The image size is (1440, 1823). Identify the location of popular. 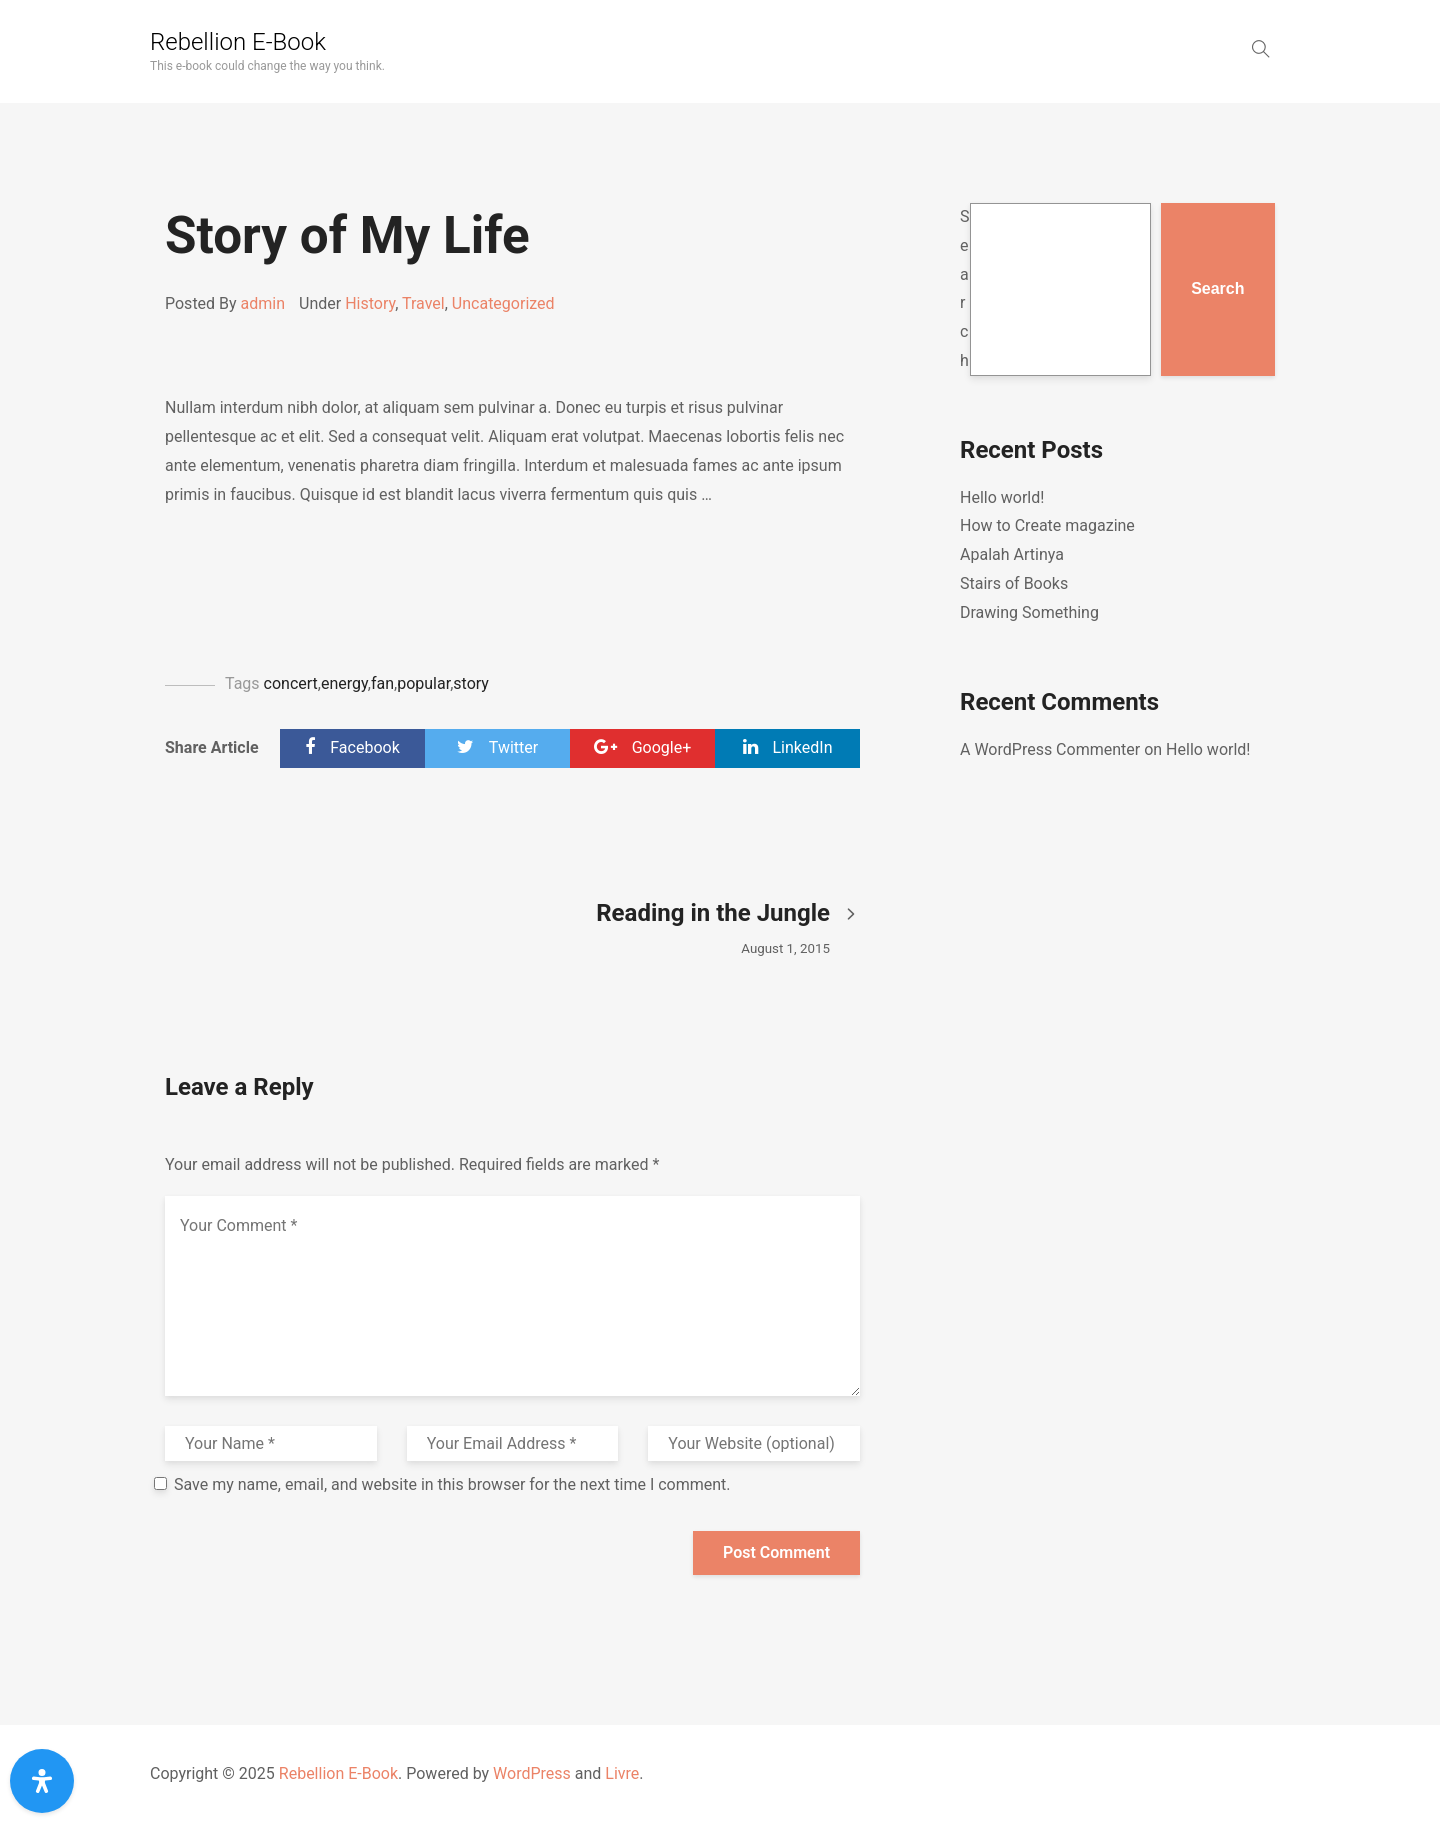
(423, 683).